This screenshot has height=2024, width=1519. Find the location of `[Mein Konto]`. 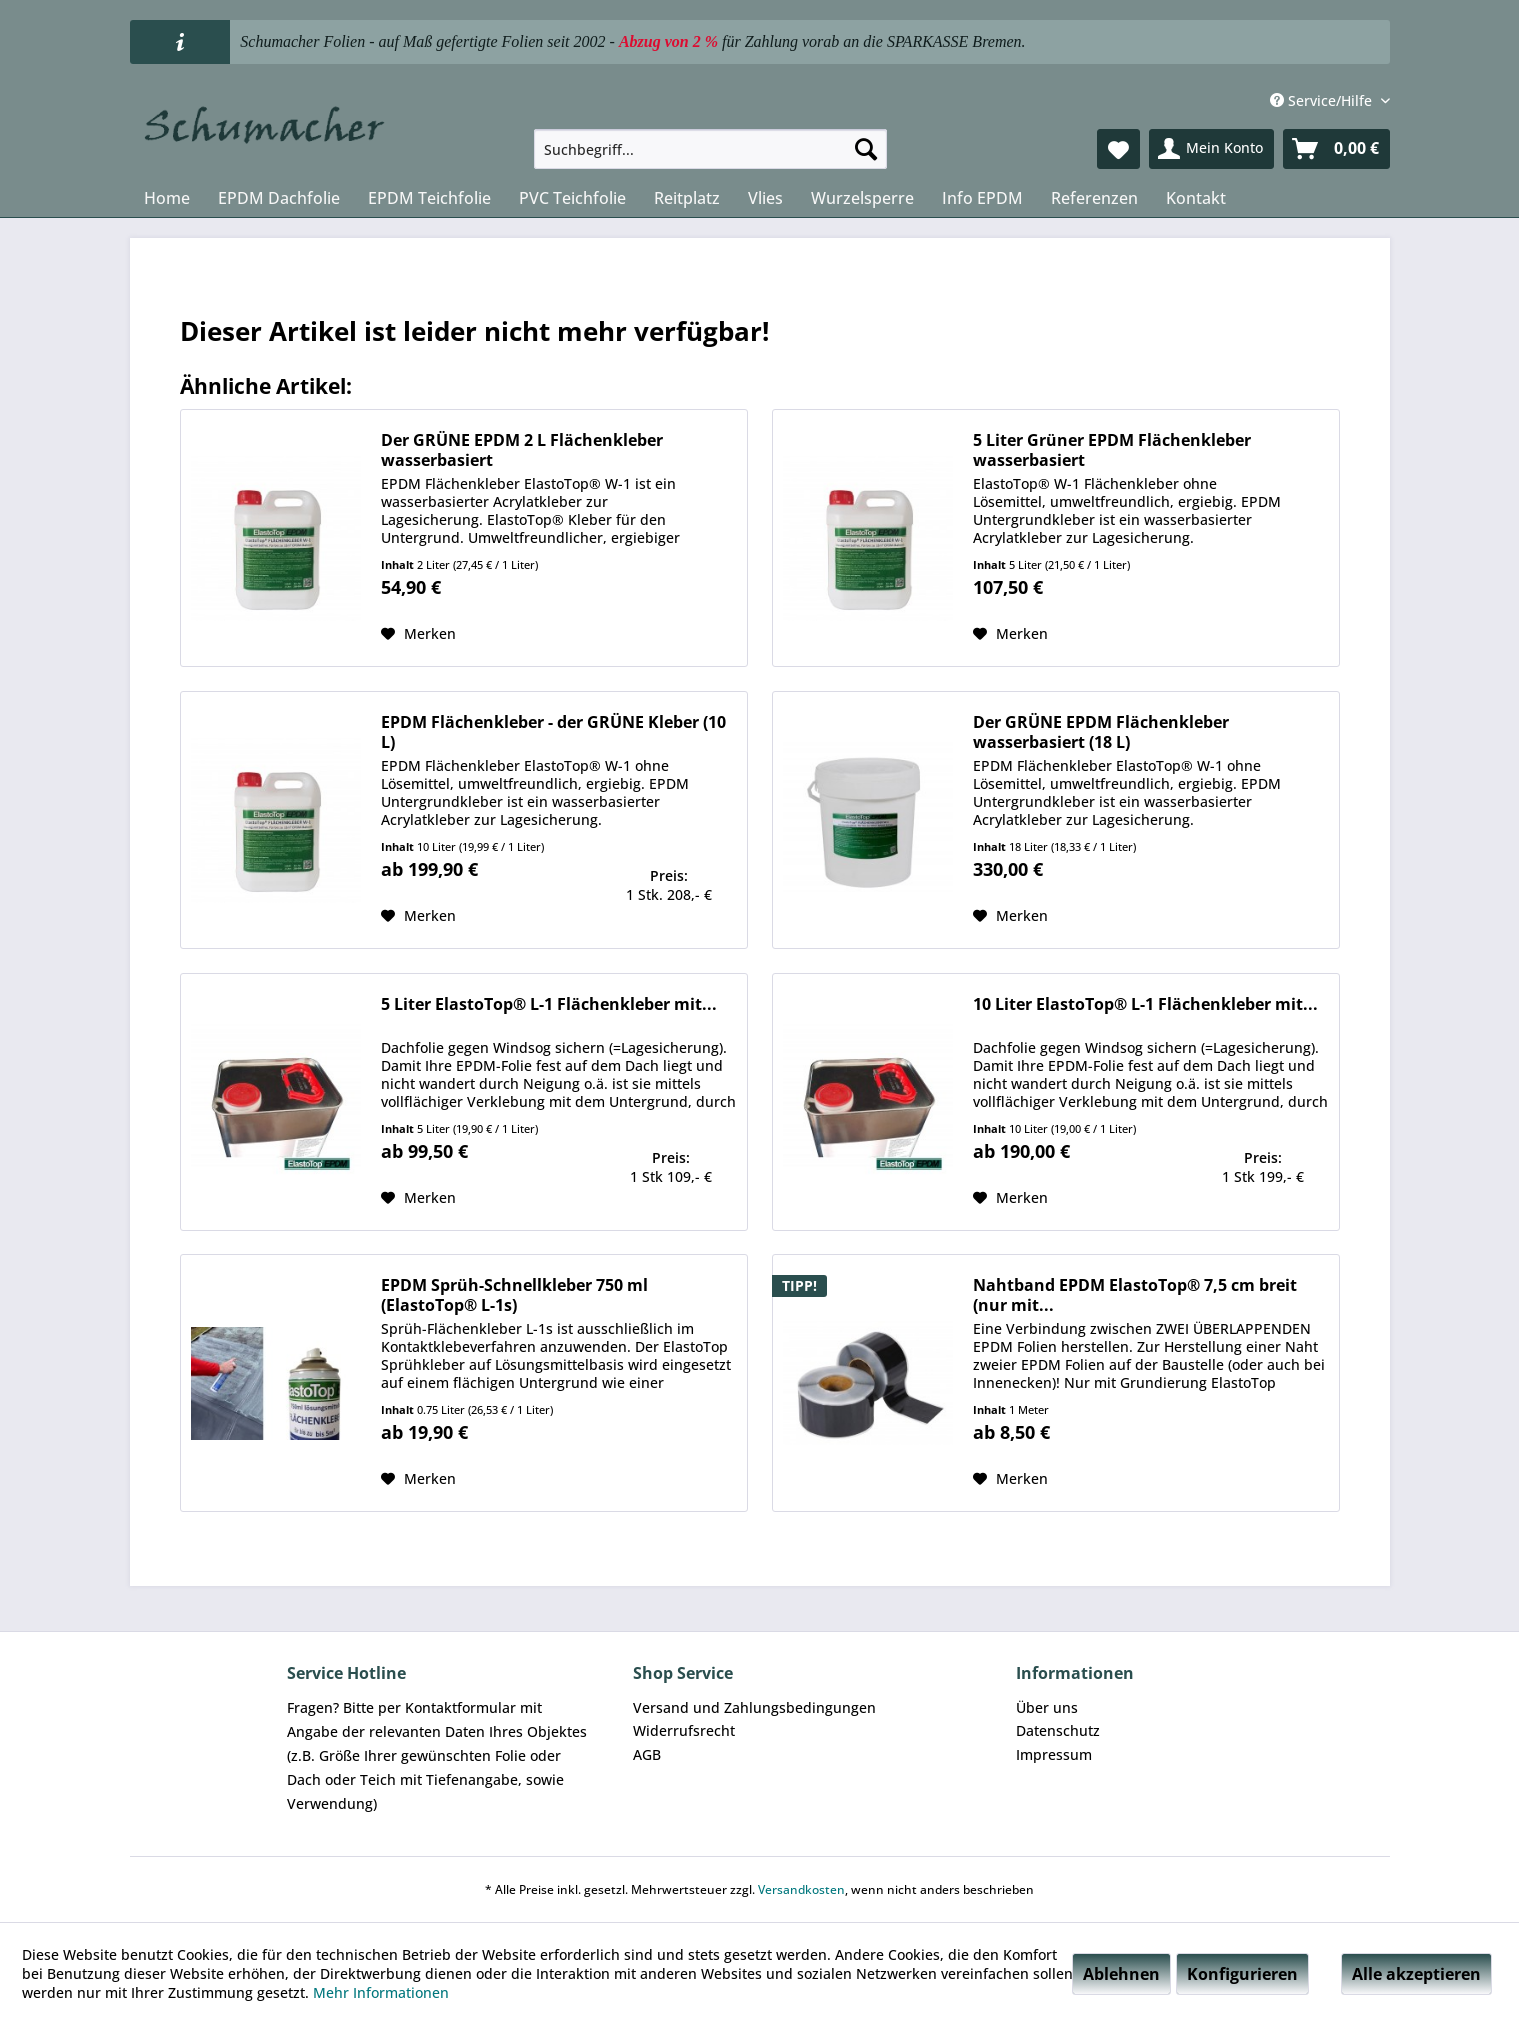

[Mein Konto] is located at coordinates (1211, 149).